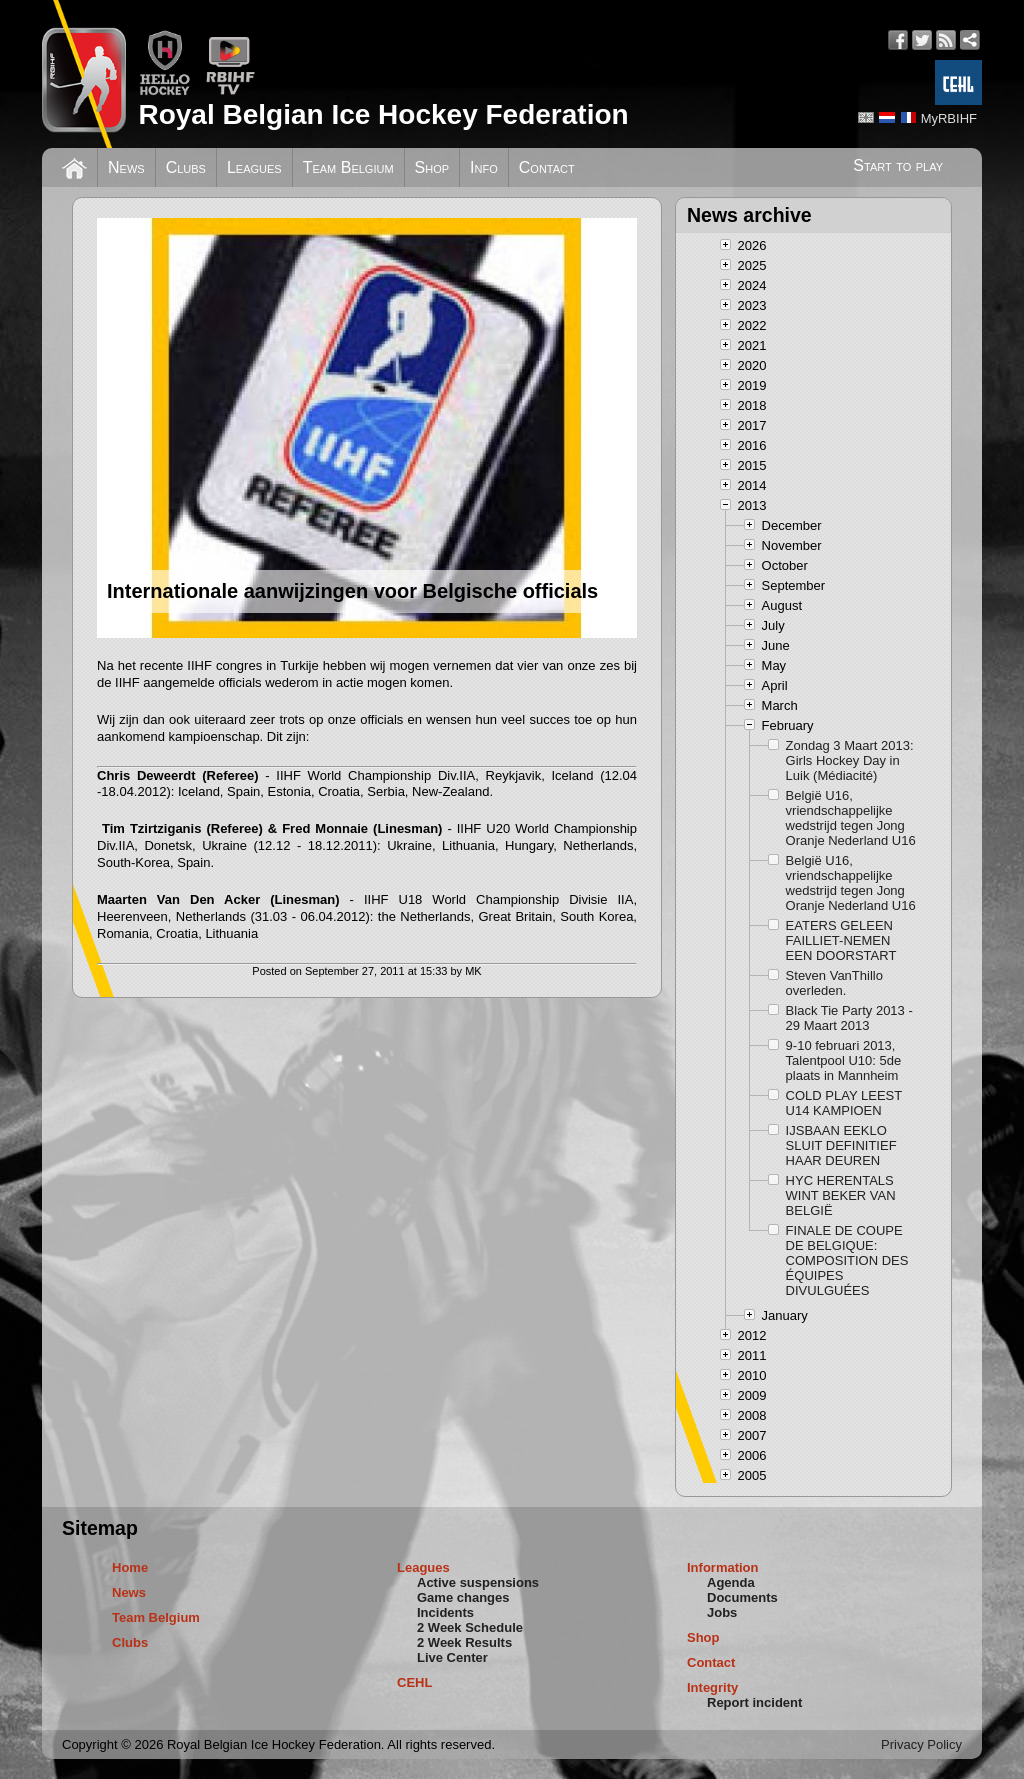 The image size is (1024, 1779). Describe the element at coordinates (850, 760) in the screenshot. I see `Zondag 3 Maart 2013: Girls Hockey Day in Luik (Médiacité)` at that location.